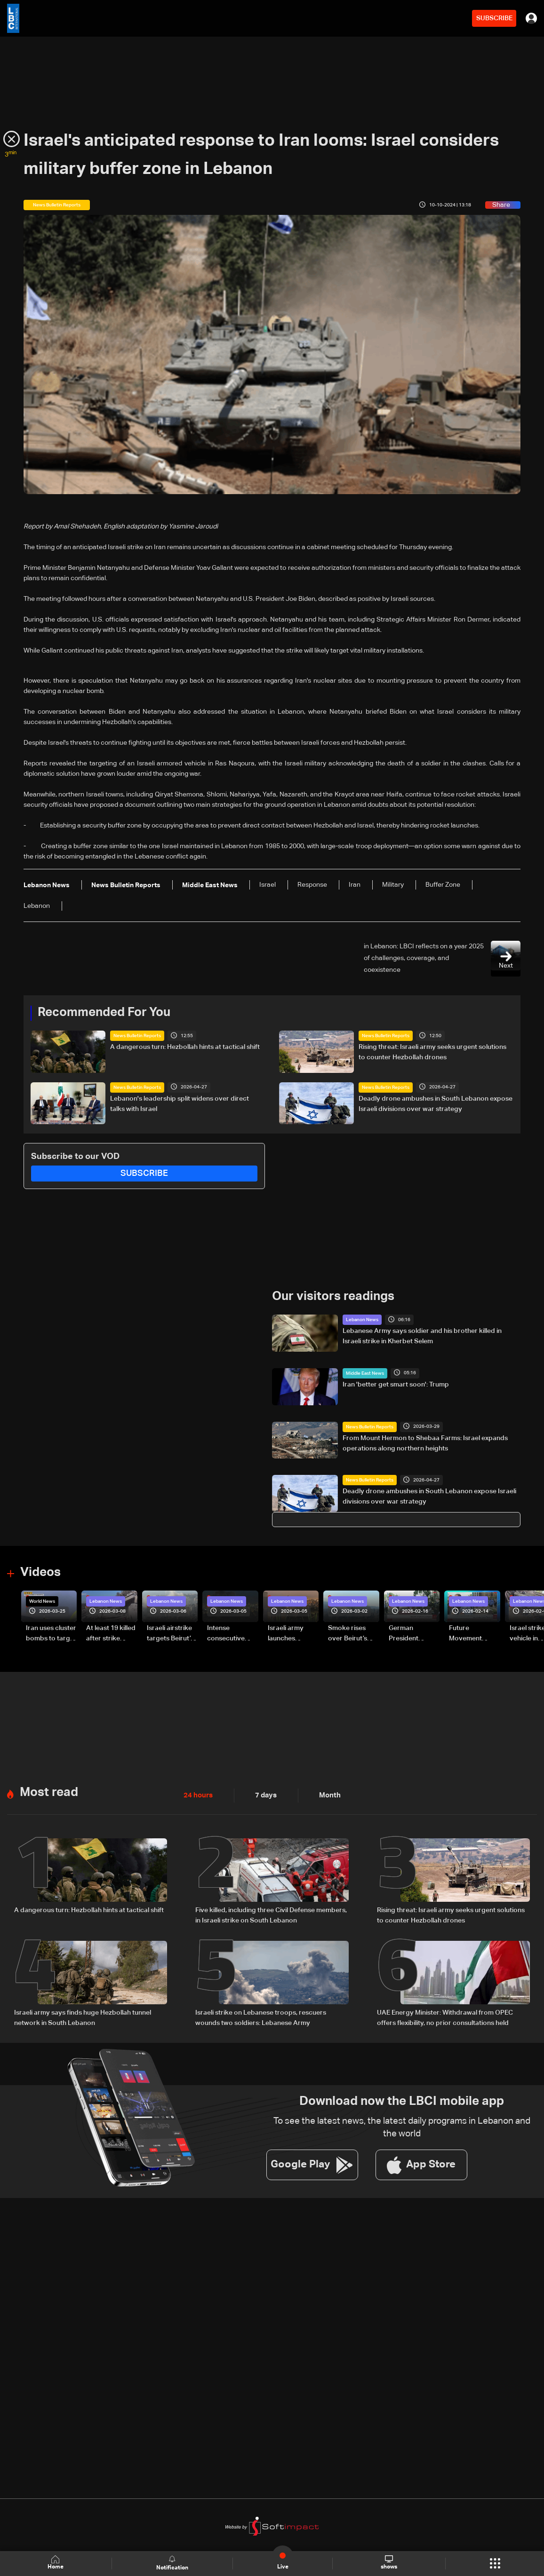 The image size is (544, 2576). I want to click on World News, so click(42, 1601).